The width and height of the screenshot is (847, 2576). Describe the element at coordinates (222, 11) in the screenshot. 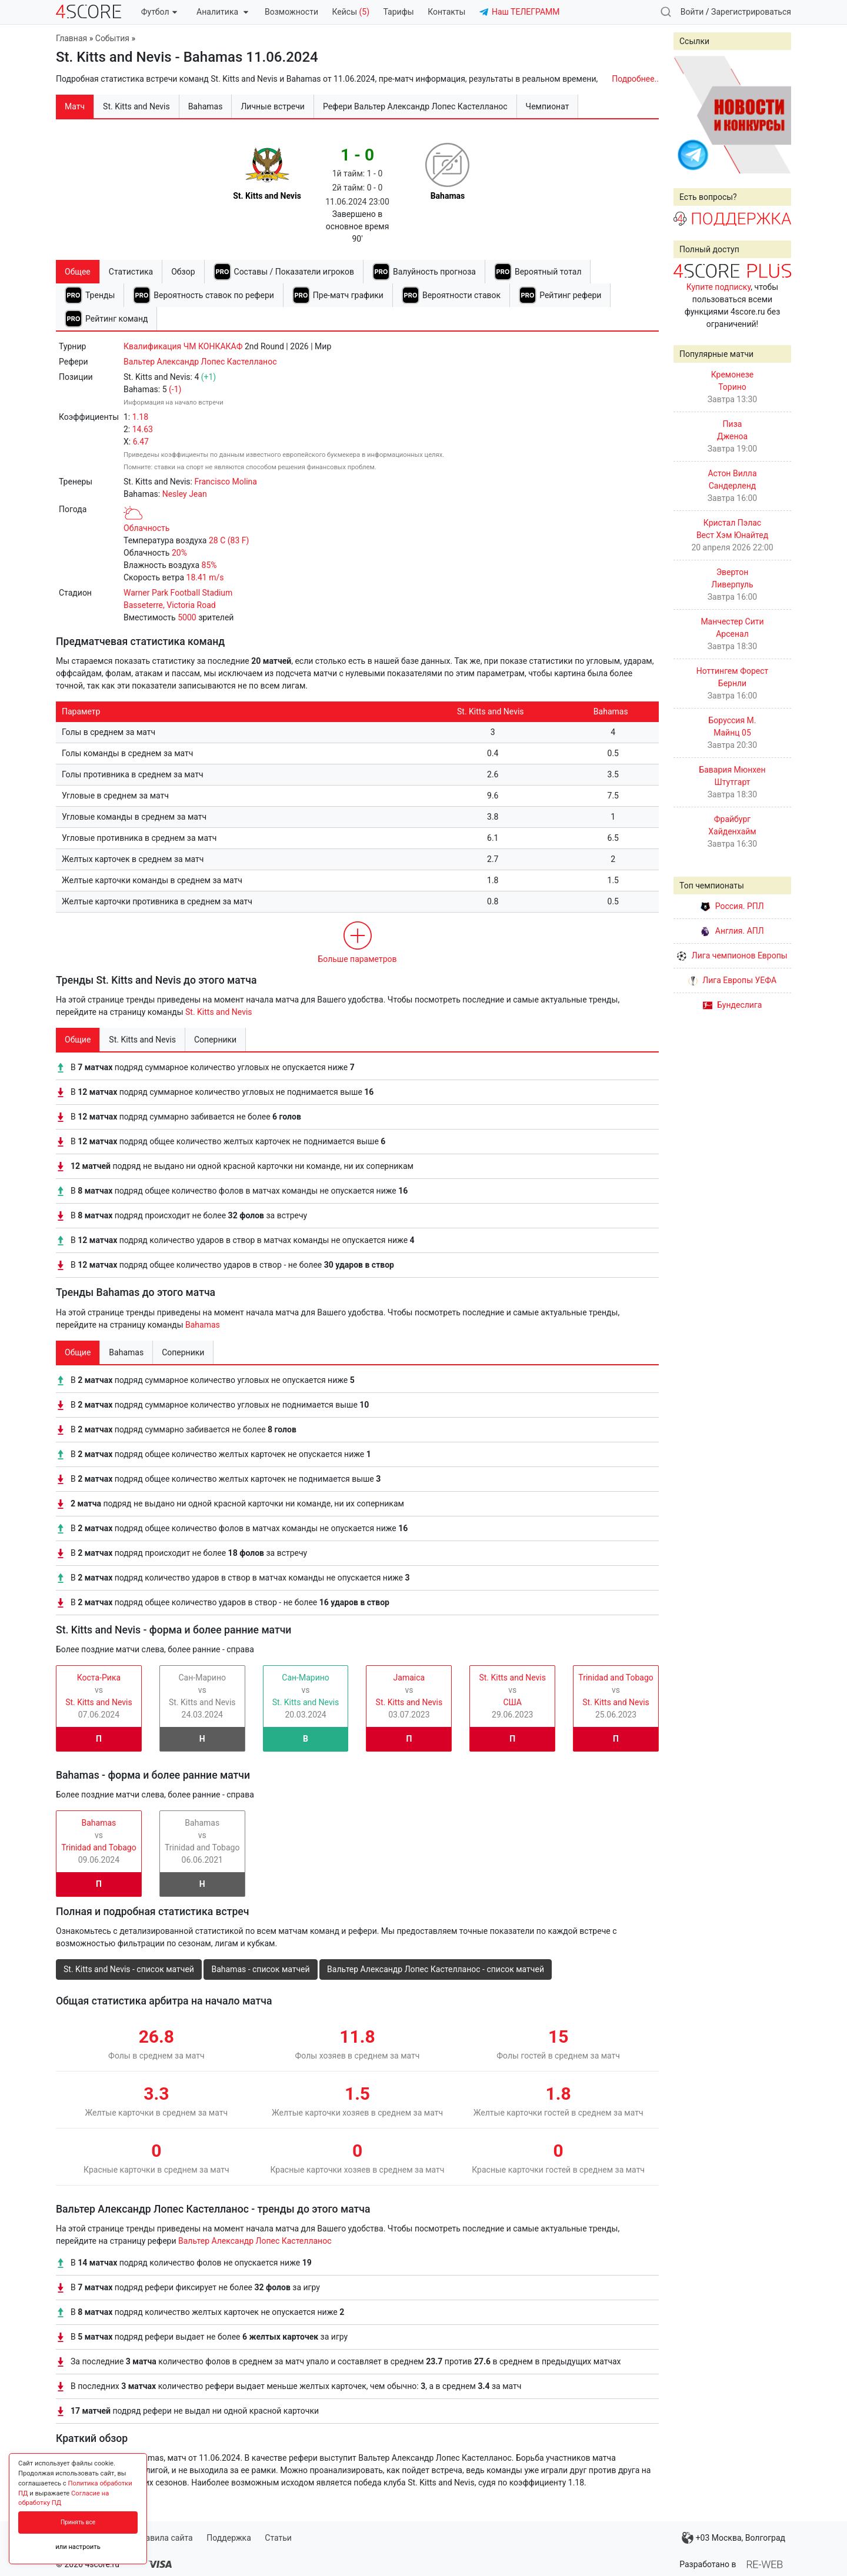

I see `Аналитика` at that location.